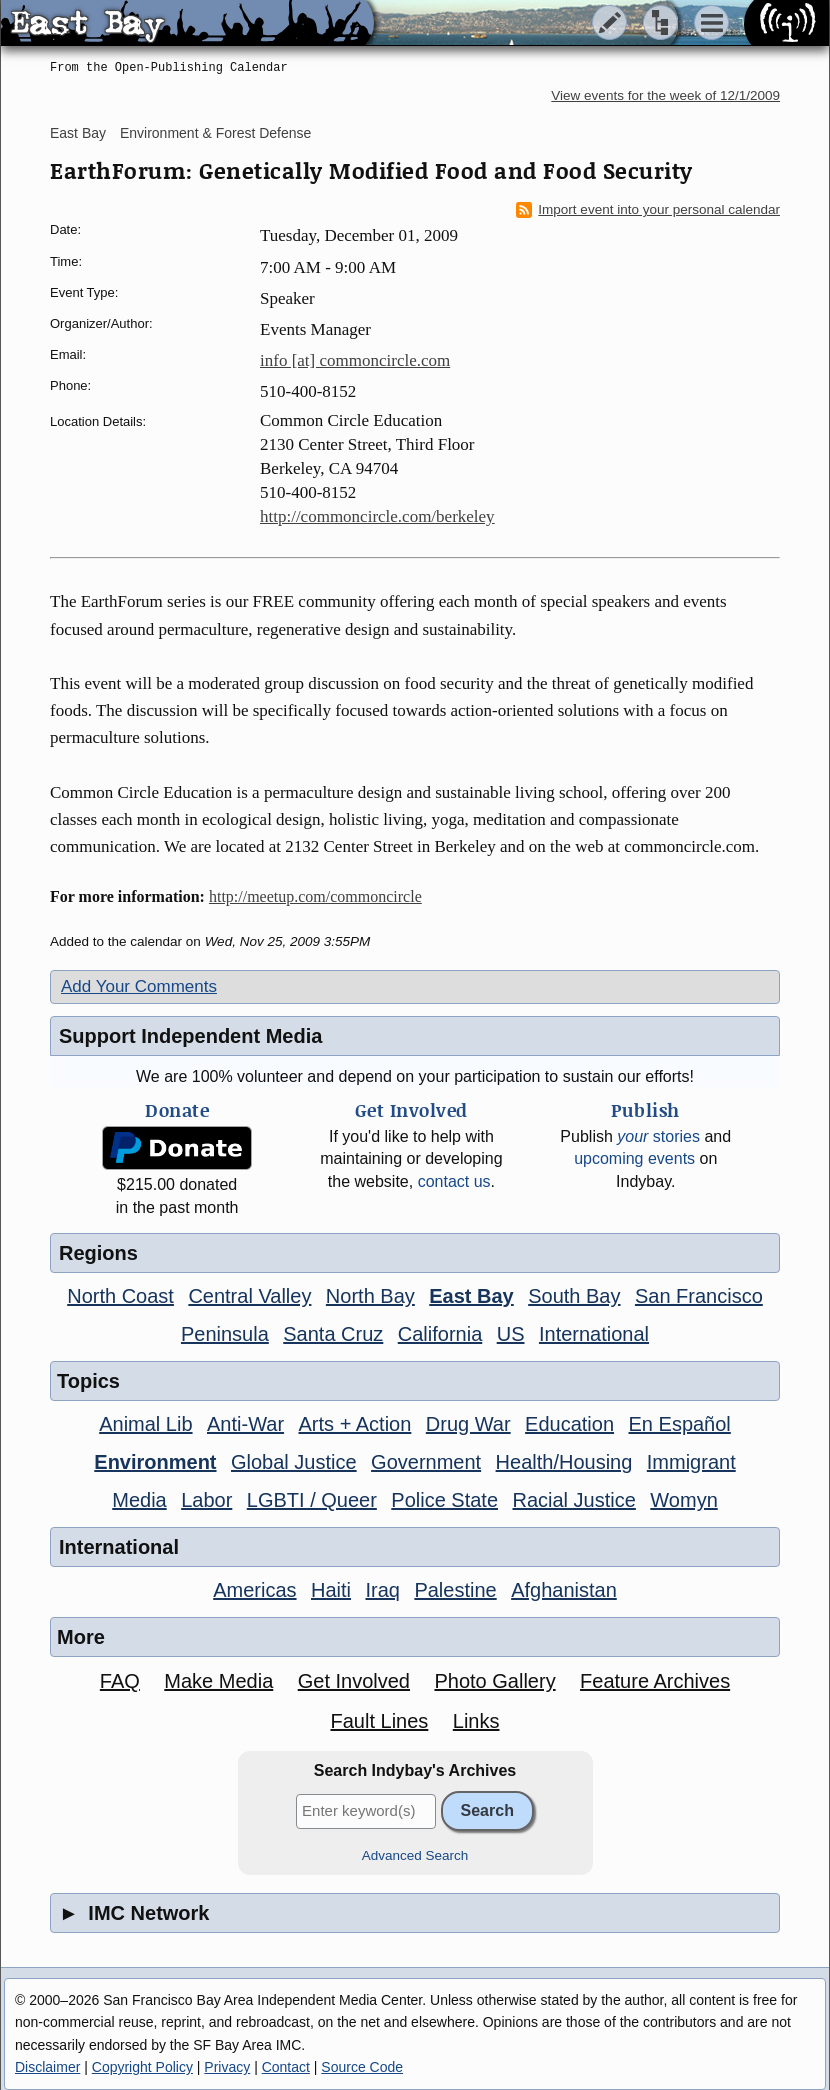 The image size is (830, 2090). Describe the element at coordinates (312, 1500) in the screenshot. I see `LGBTI / Queer` at that location.